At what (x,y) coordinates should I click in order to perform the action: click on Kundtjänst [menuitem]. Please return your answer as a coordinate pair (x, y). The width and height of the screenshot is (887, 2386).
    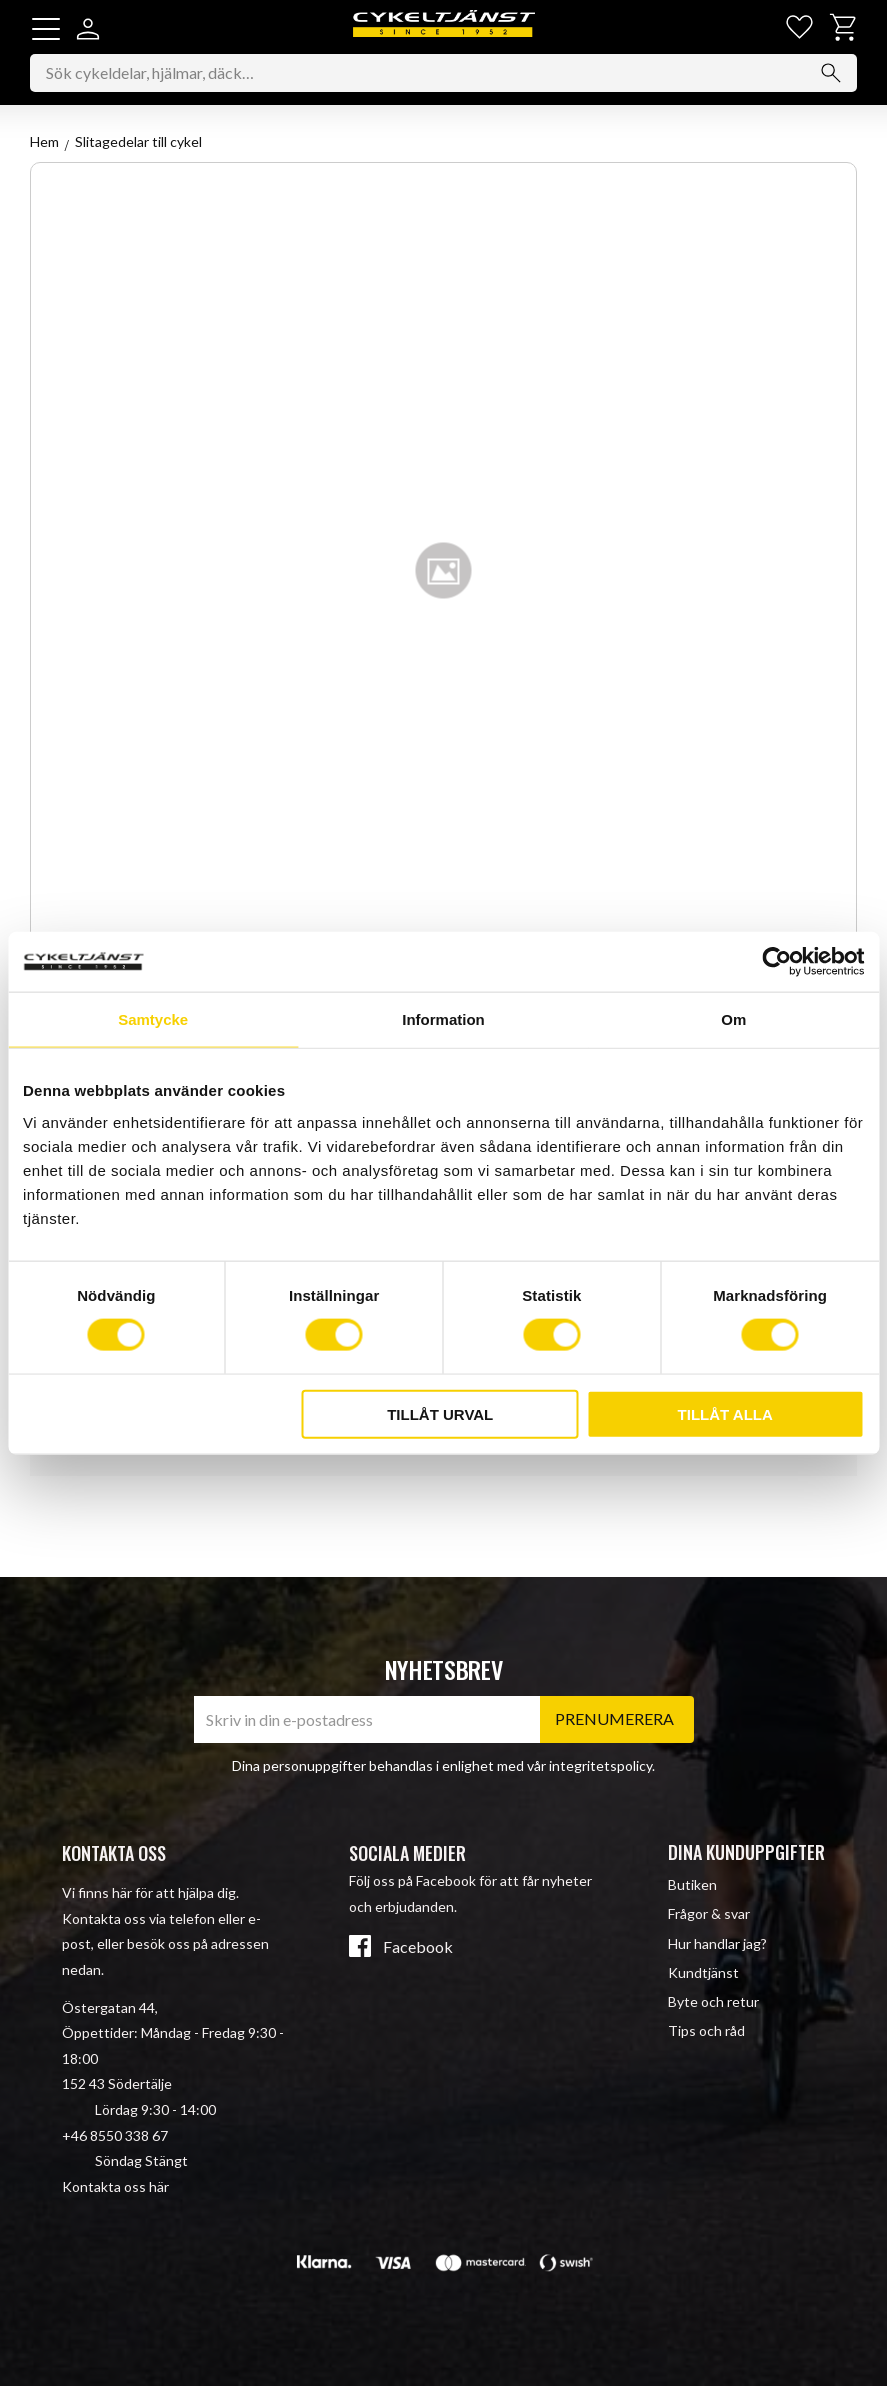
    Looking at the image, I should click on (703, 1972).